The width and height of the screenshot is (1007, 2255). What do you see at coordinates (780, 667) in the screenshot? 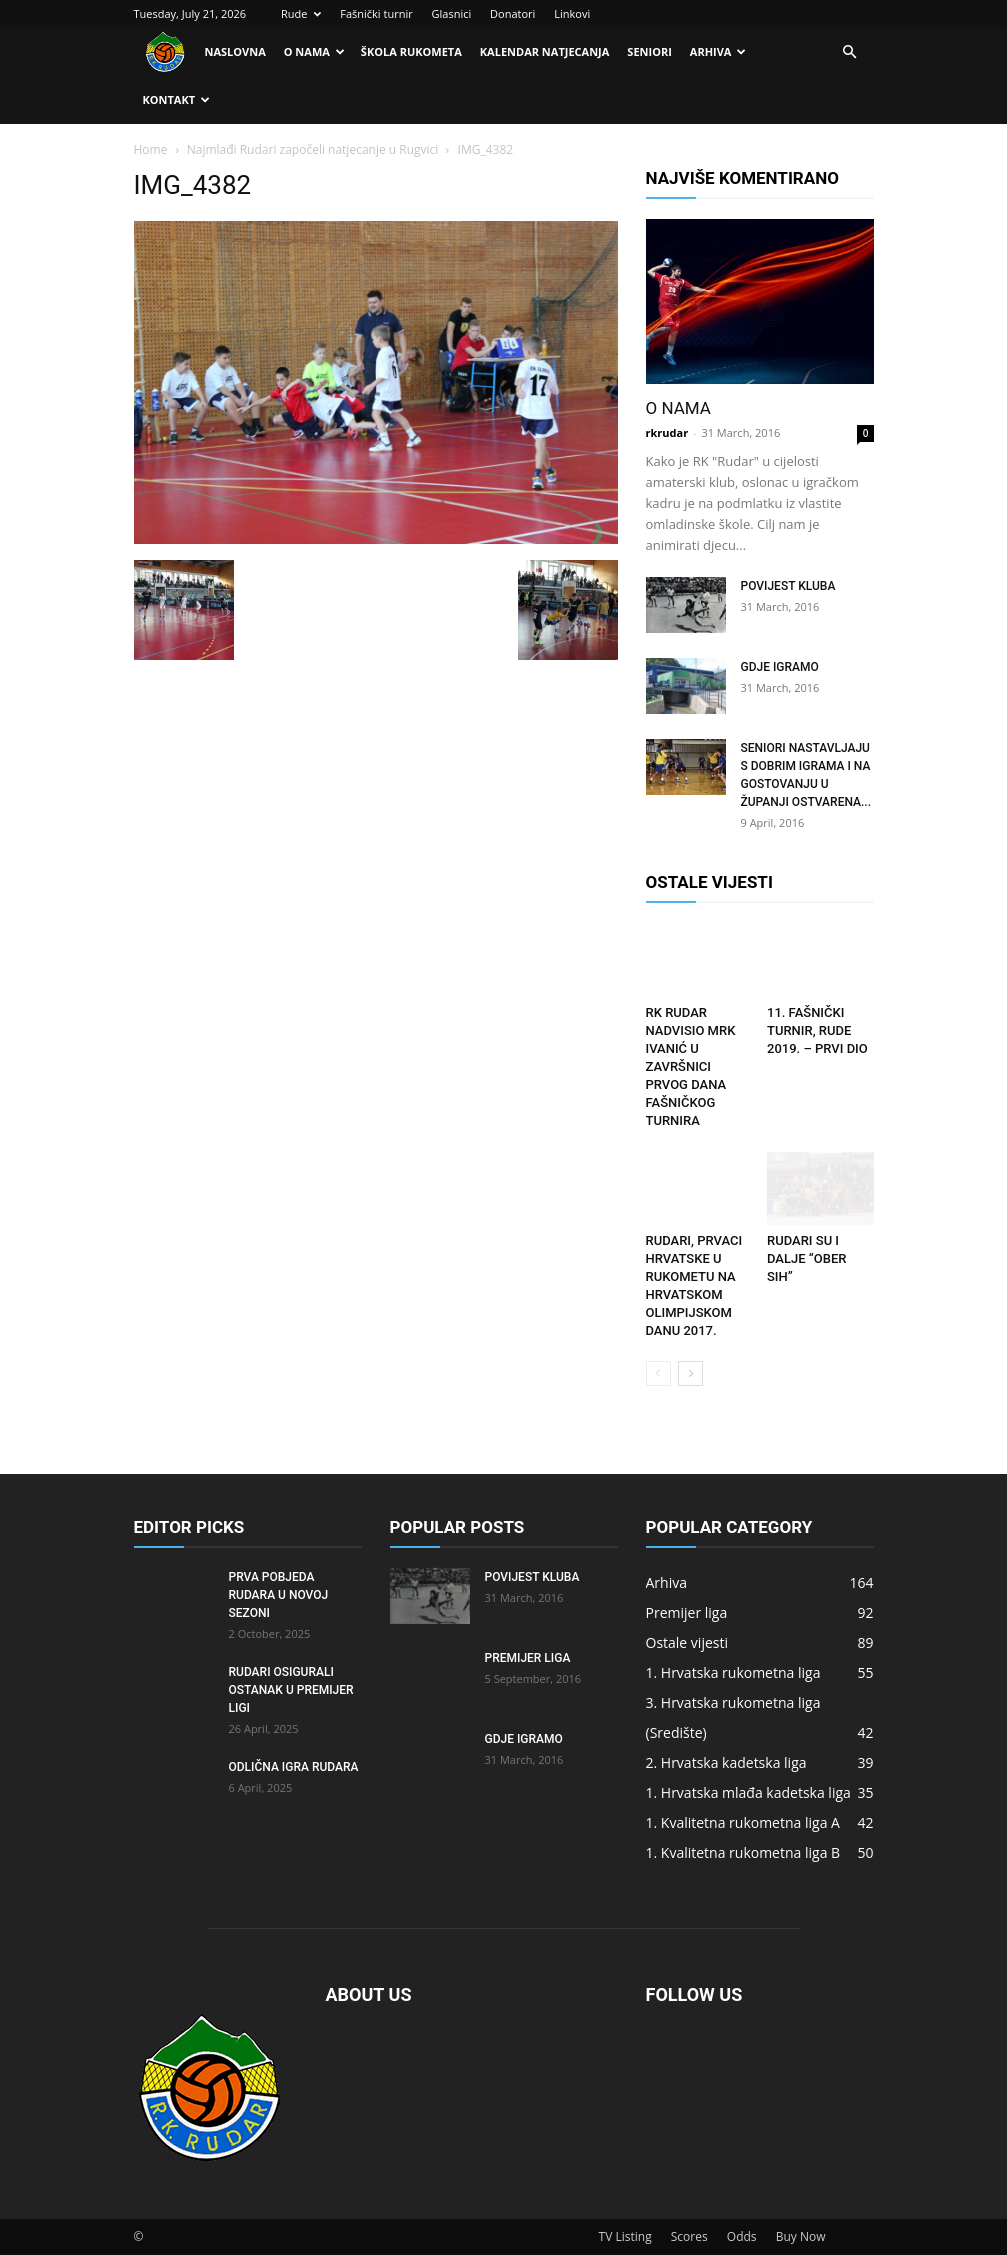
I see `Gdje igramo` at bounding box center [780, 667].